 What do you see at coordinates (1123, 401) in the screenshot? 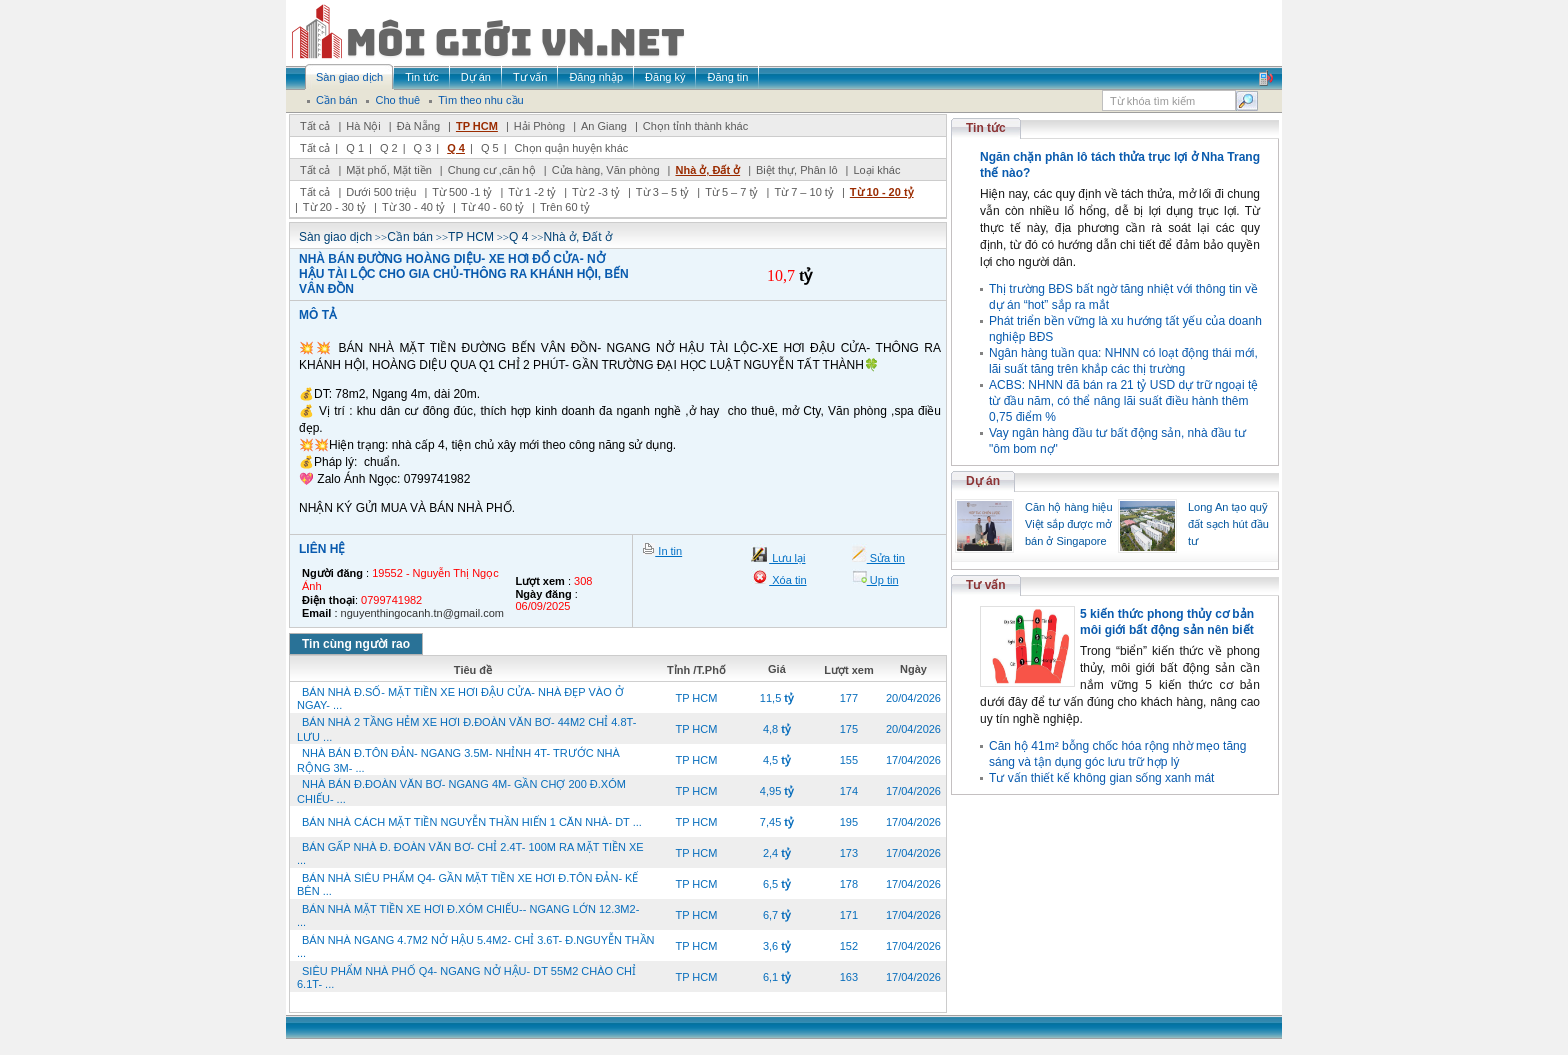
I see `ACBS: NHNN đã bán ra 21 tỷ USD dự trữ ngoại tệ từ đầu năm, có thể nâng lãi suất điều hành thêm 0,75 điểm %` at bounding box center [1123, 401].